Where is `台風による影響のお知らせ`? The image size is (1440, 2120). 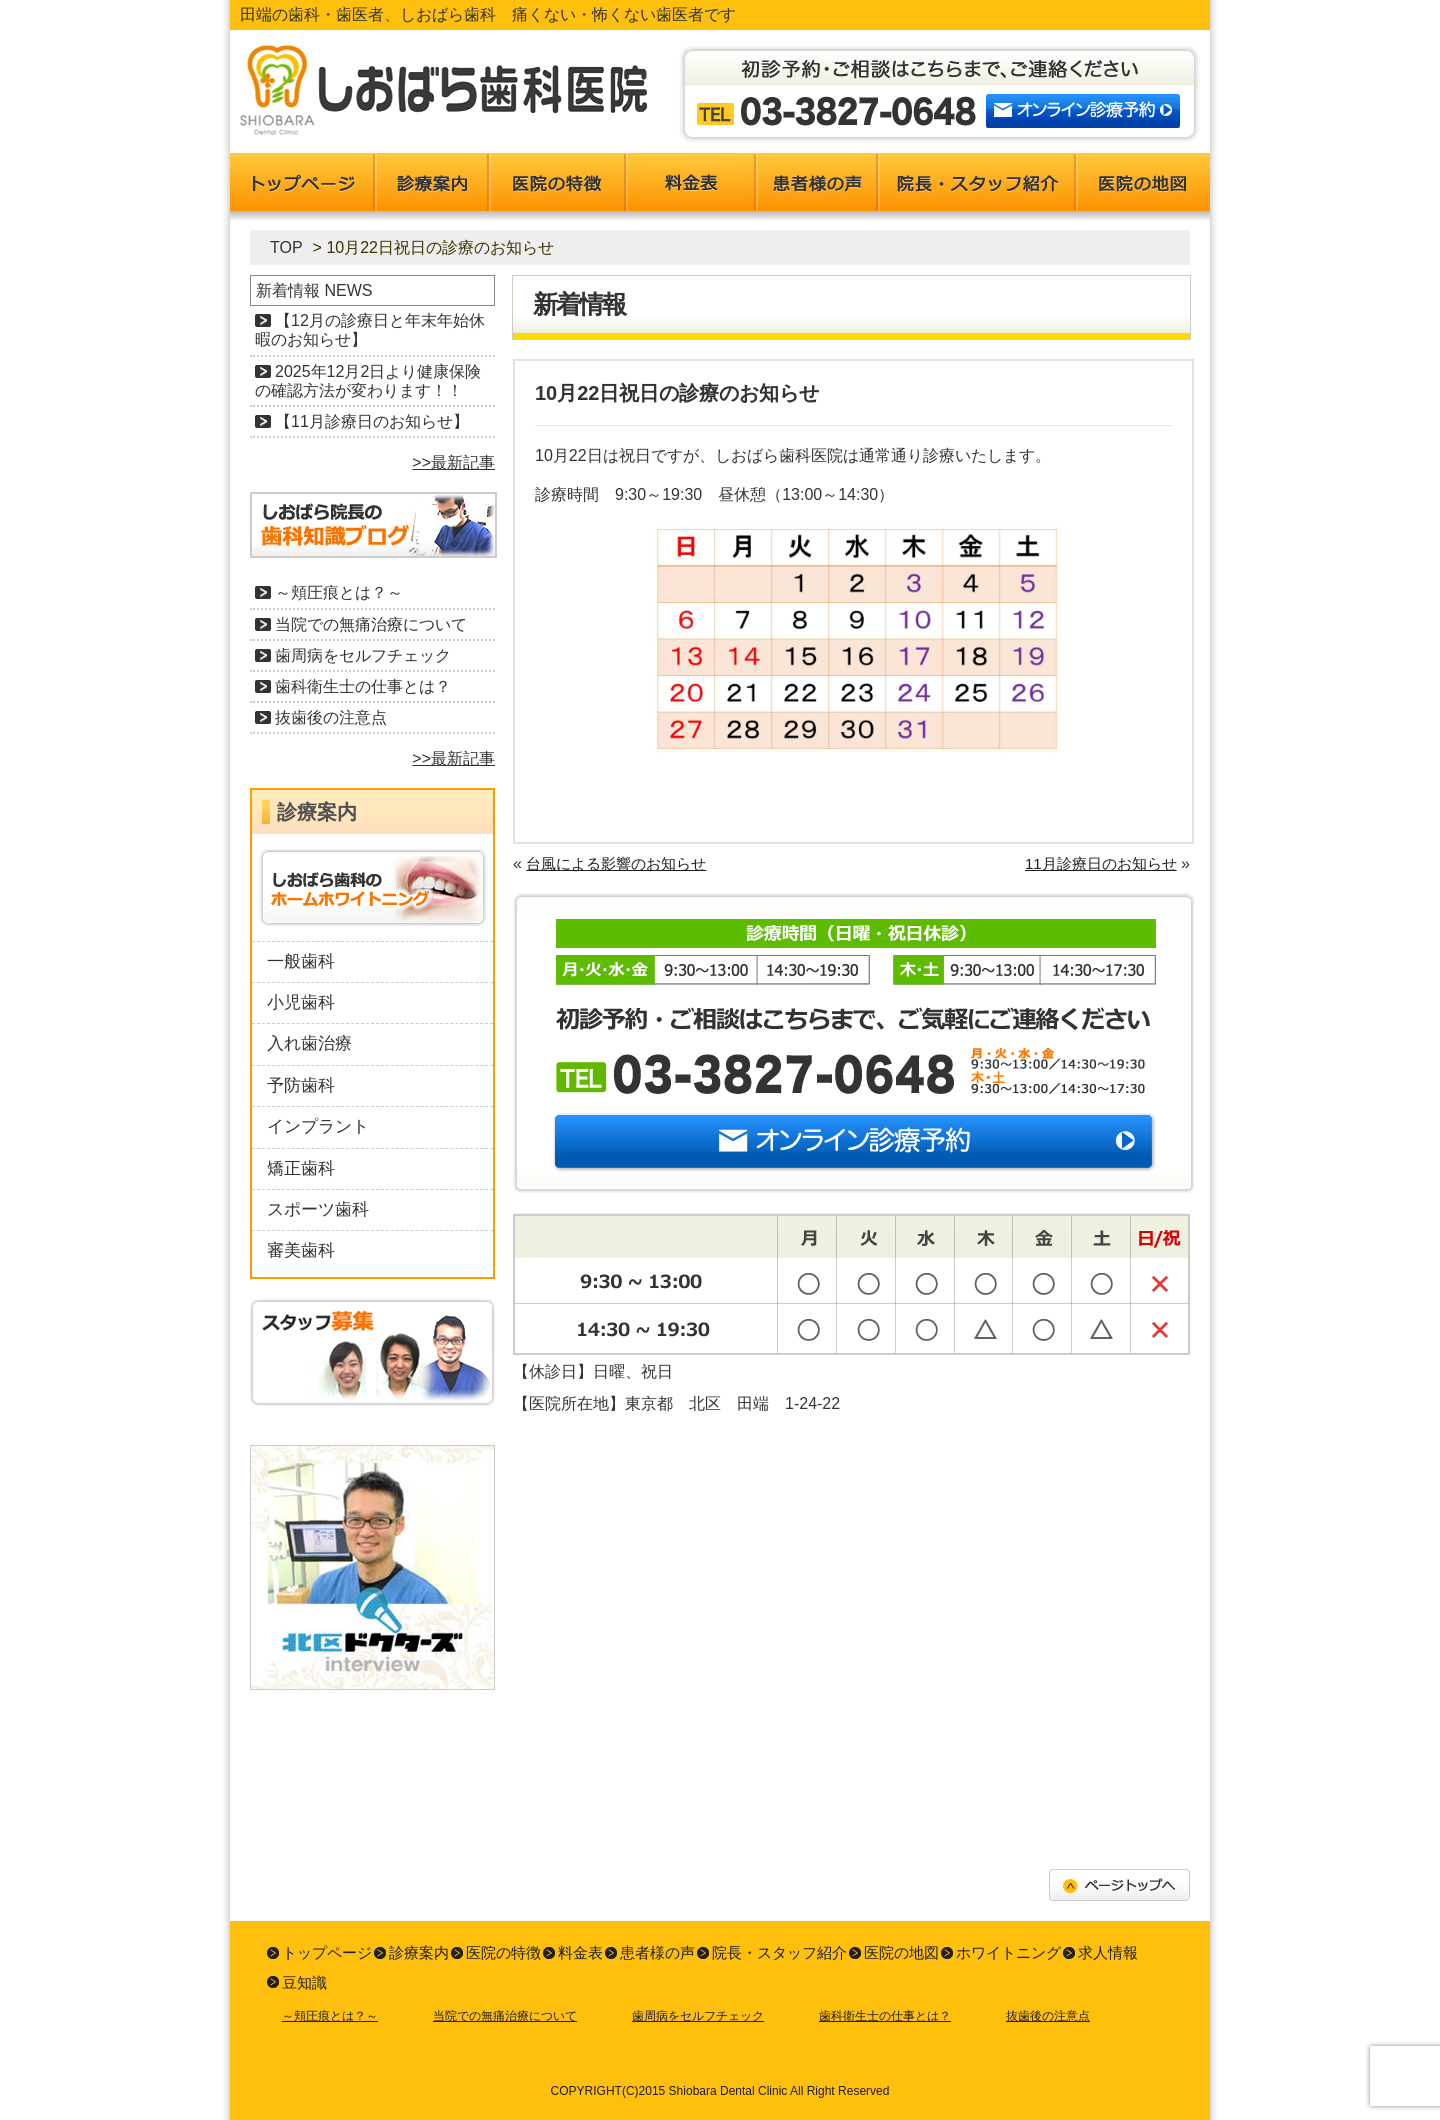
台風による影響のお知らせ is located at coordinates (616, 863).